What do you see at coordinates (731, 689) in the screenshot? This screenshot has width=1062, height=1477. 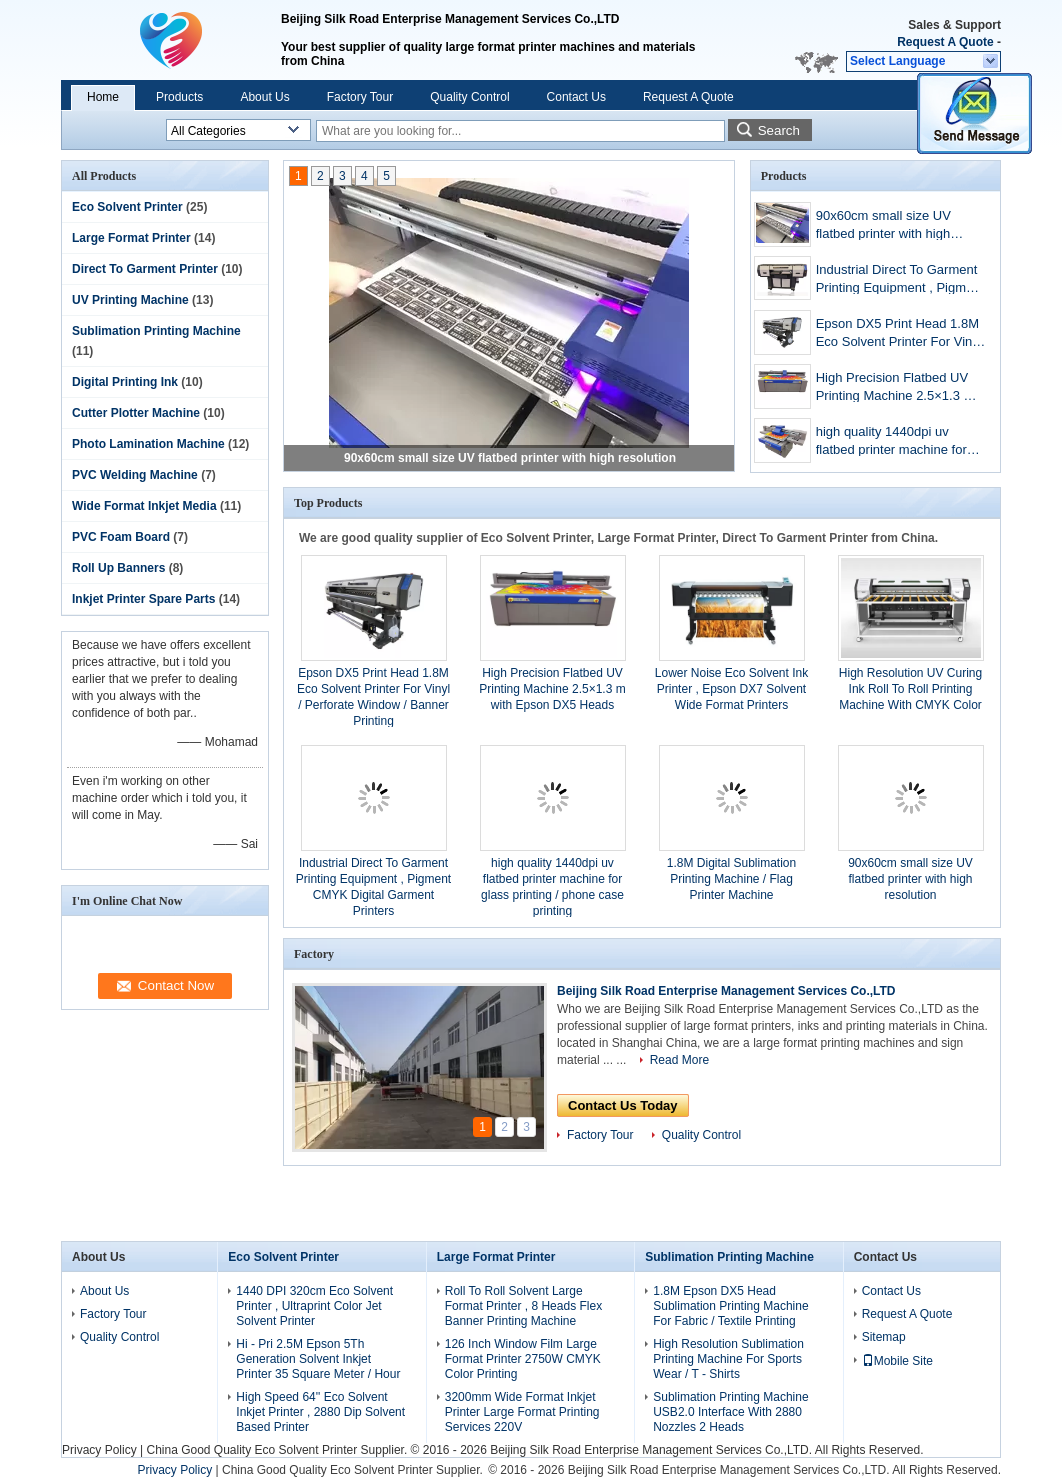 I see `Lower Noise Eco Solvent Ink Printer , Epson DX7 Solvent Wide Format Printers` at bounding box center [731, 689].